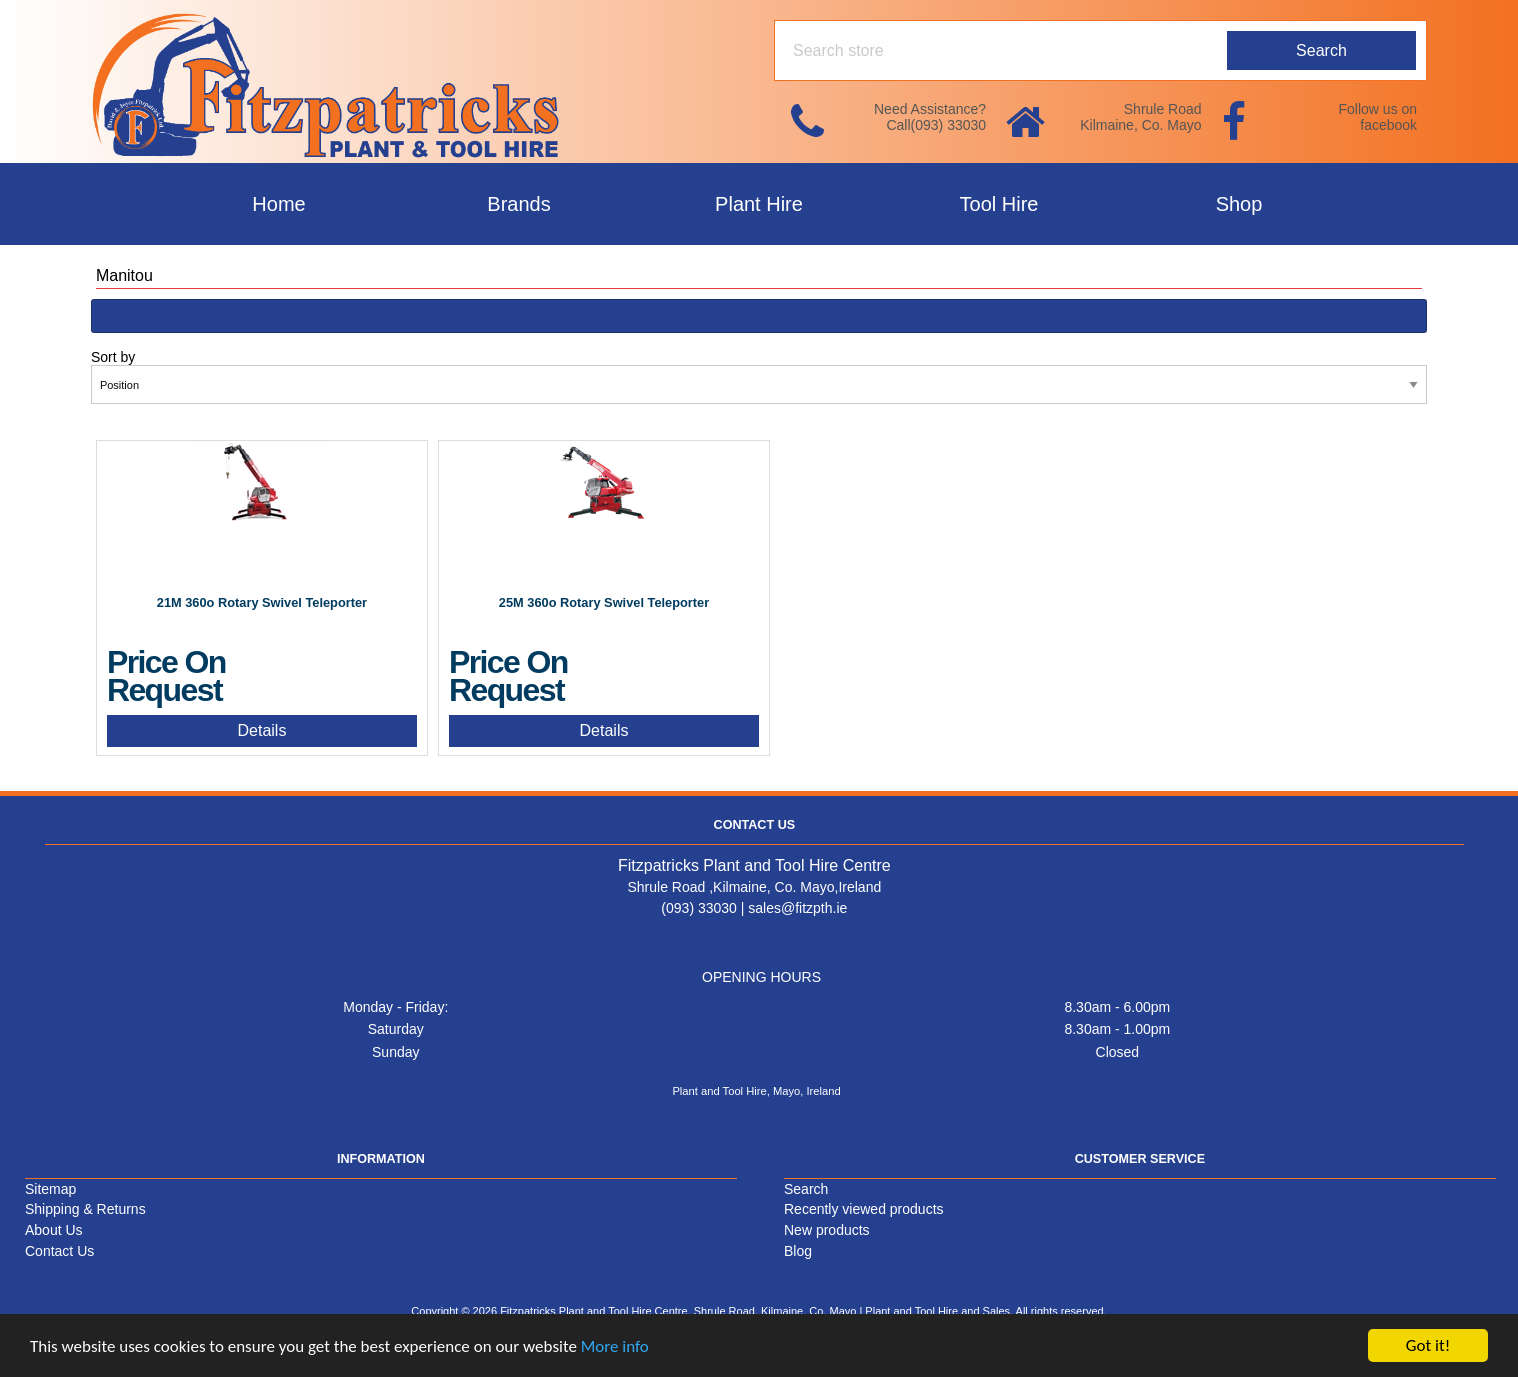 This screenshot has width=1518, height=1377. Describe the element at coordinates (827, 1230) in the screenshot. I see `New products` at that location.